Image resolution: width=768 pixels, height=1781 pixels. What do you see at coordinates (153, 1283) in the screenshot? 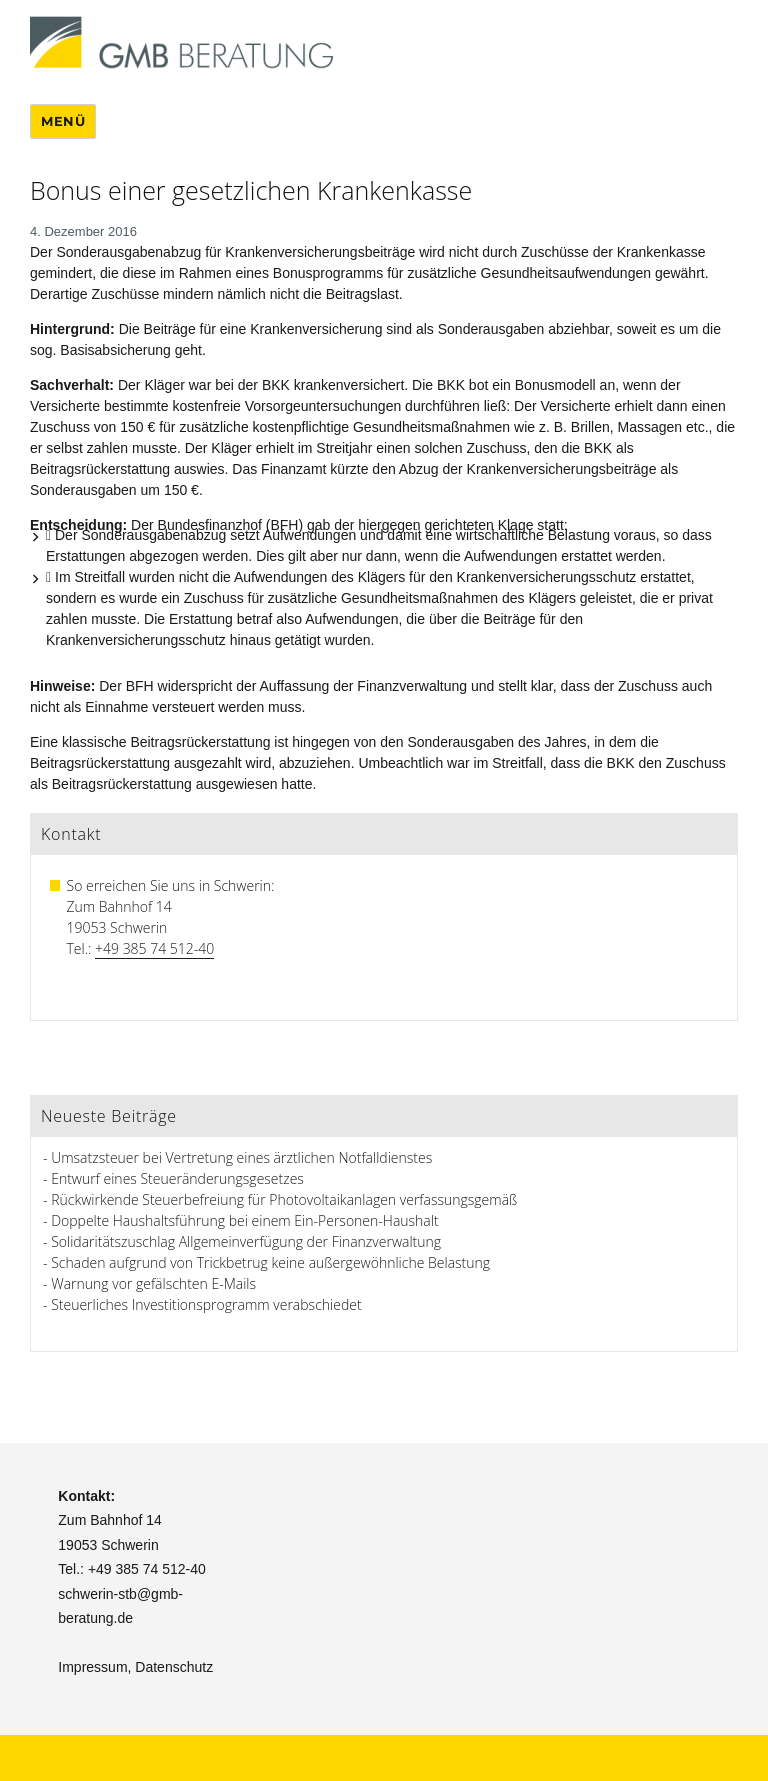
I see `Warnung vor gefälschten E-Mails` at bounding box center [153, 1283].